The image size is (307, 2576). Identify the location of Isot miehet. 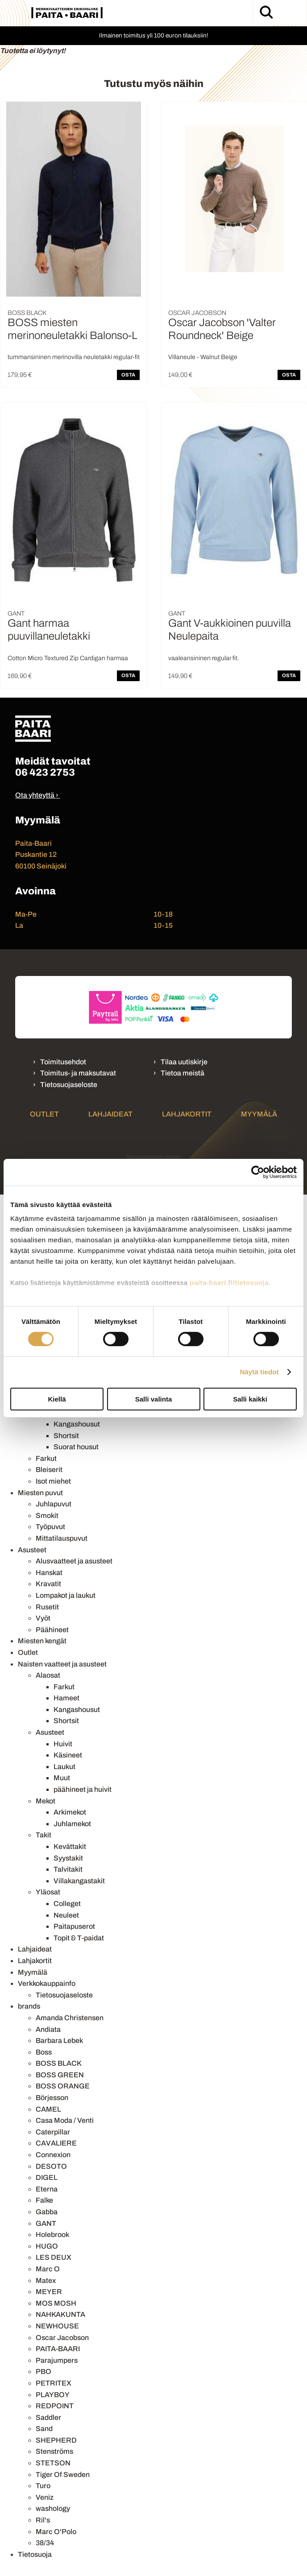
(53, 1481).